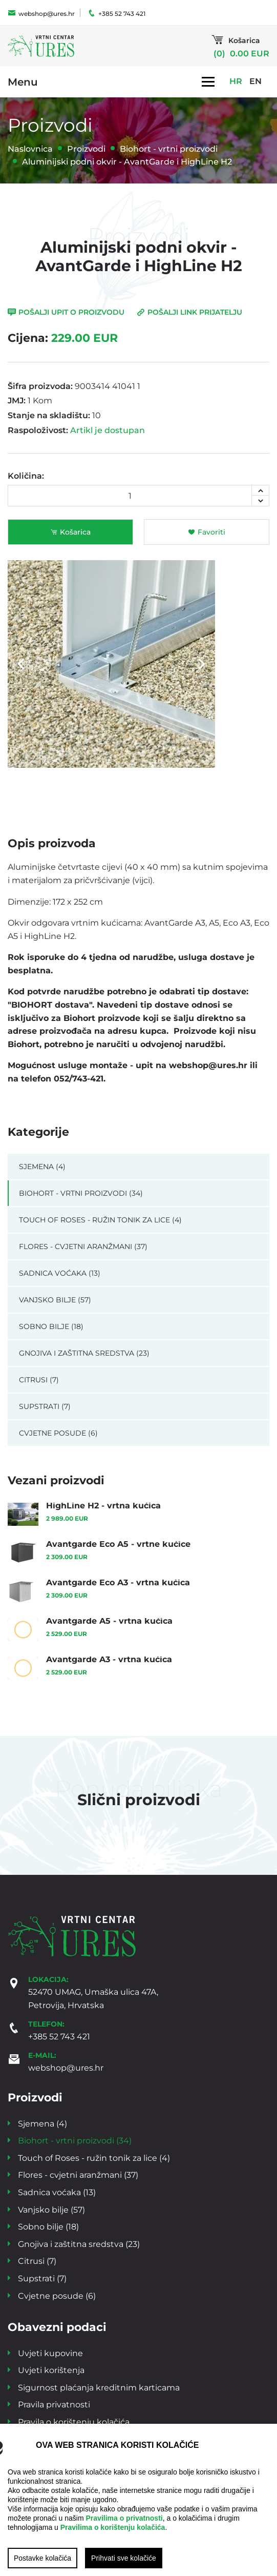  Describe the element at coordinates (138, 2500) in the screenshot. I see `[region]` at that location.